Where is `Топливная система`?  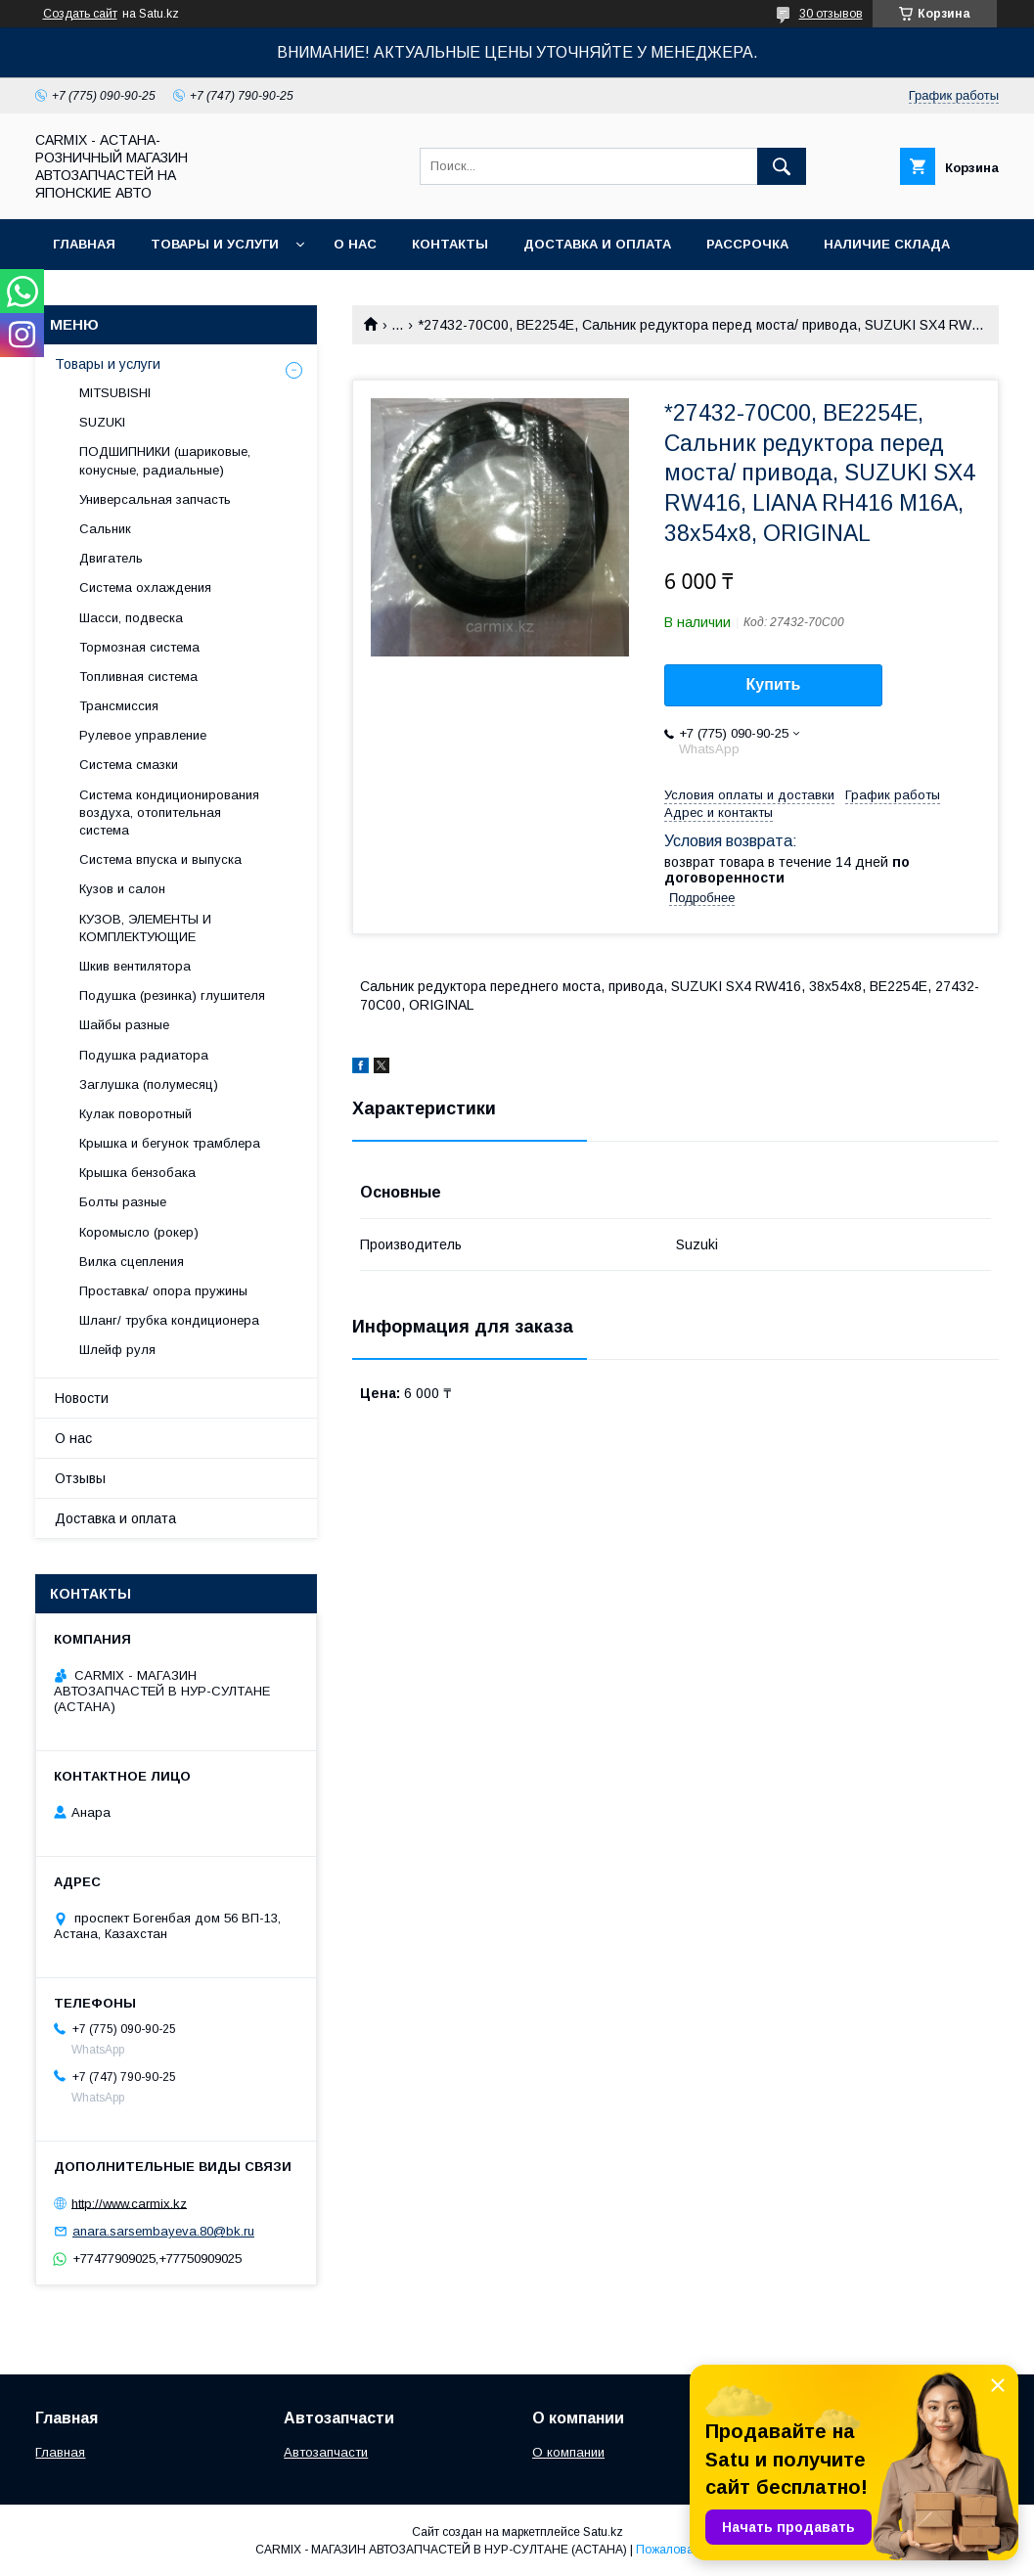 Топливная система is located at coordinates (138, 676).